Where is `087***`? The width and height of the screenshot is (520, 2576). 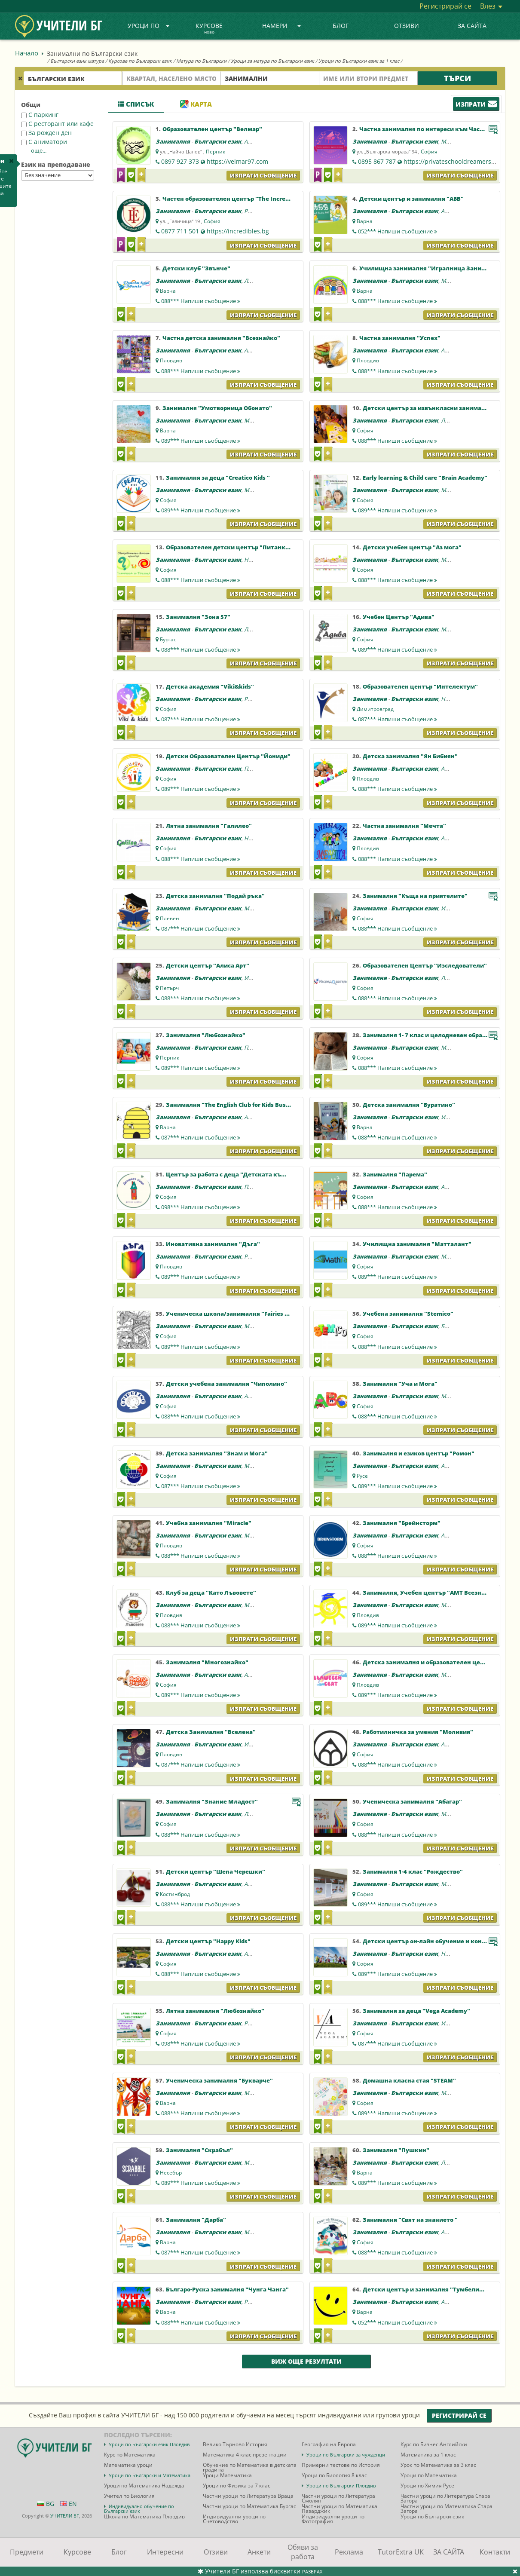 087*** is located at coordinates (200, 719).